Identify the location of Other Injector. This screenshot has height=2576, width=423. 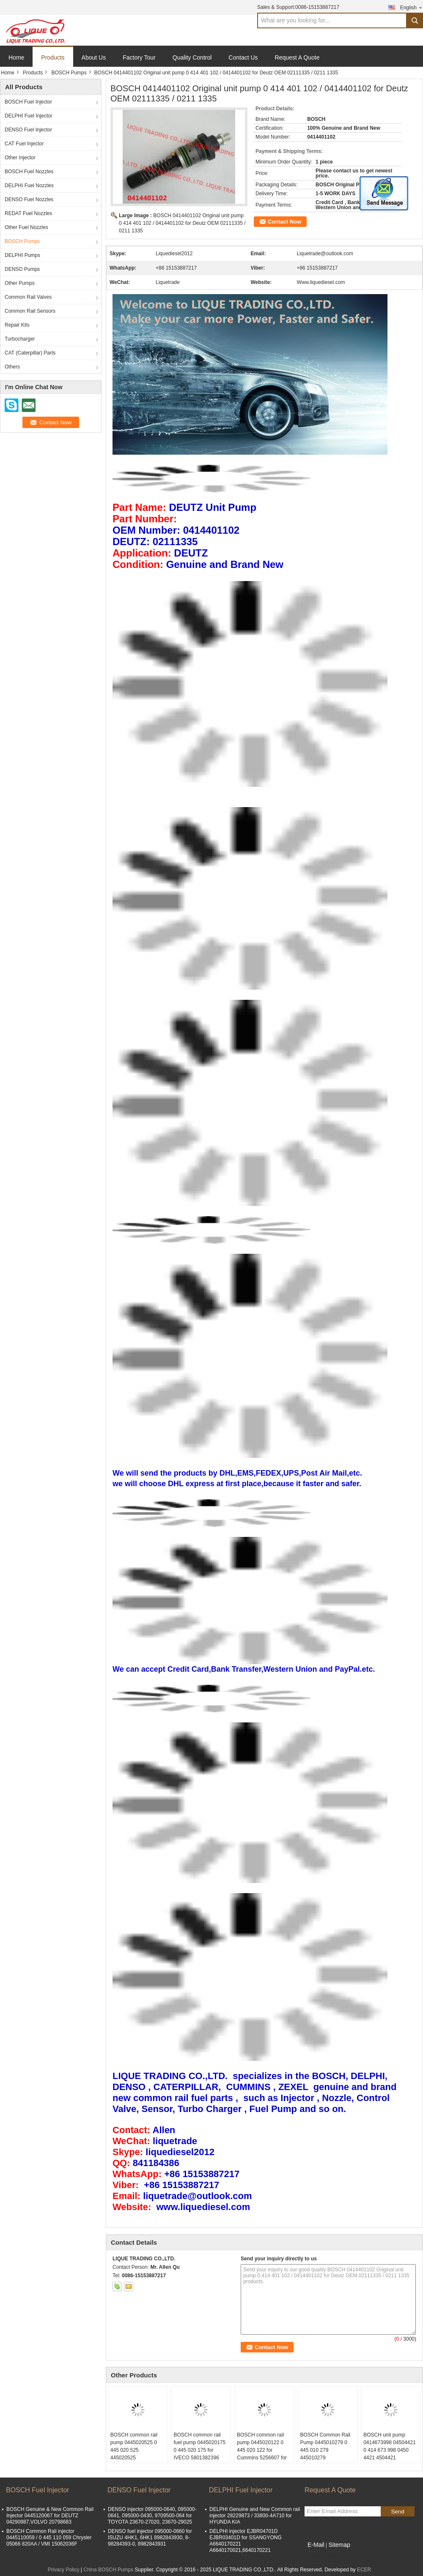
(20, 158).